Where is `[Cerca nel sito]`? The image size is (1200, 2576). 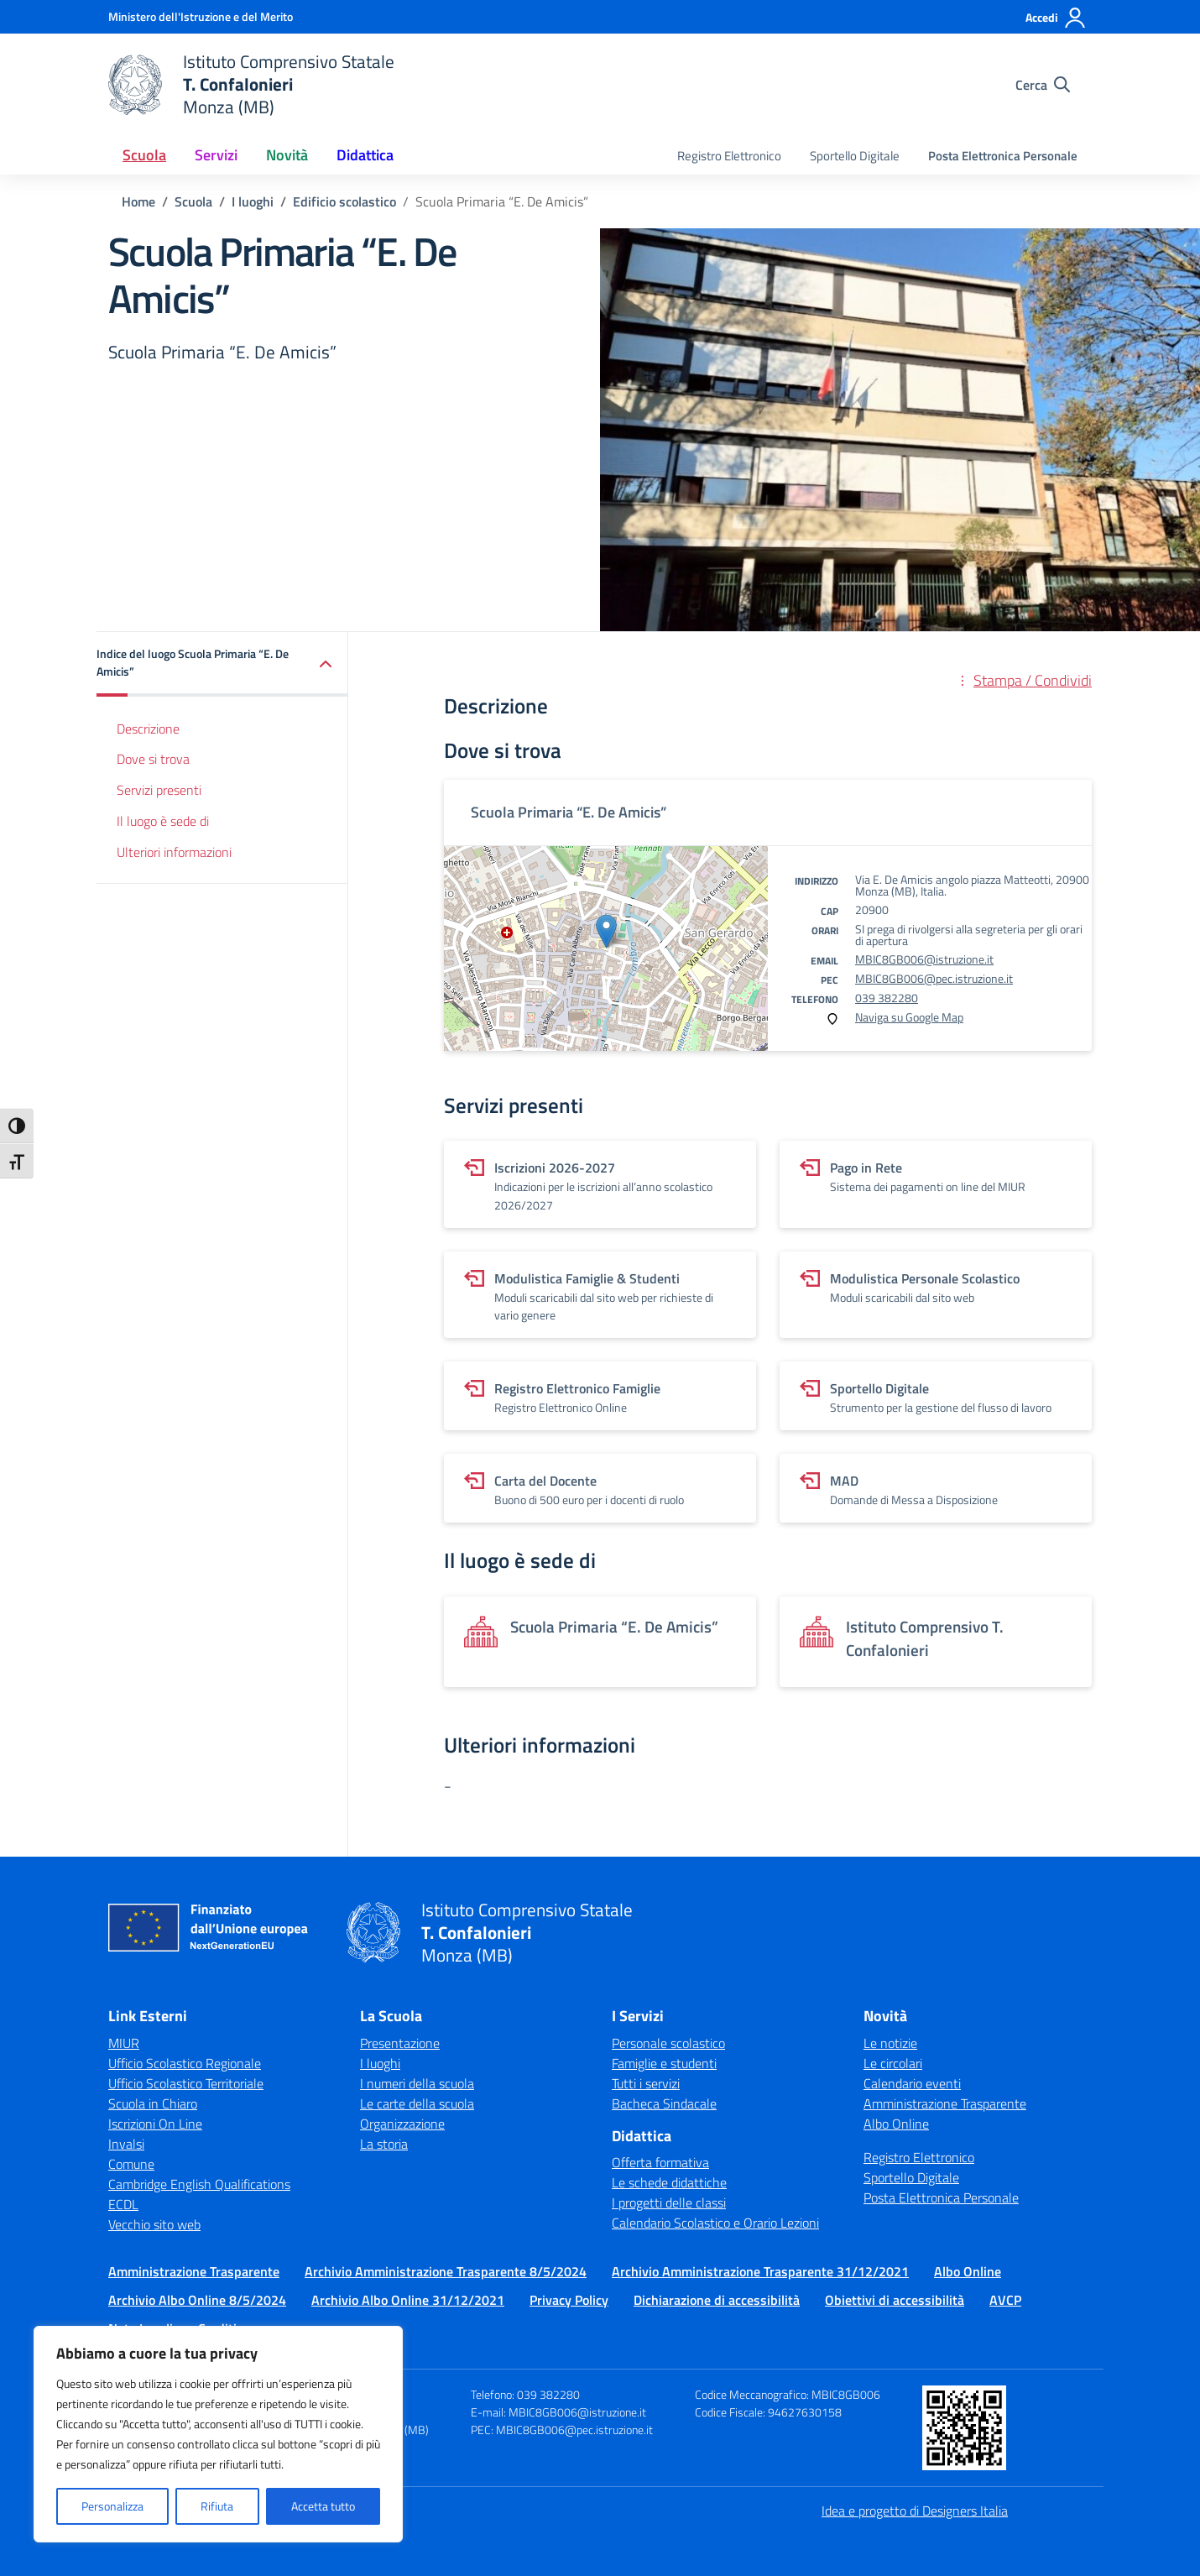 [Cerca nel sito] is located at coordinates (1042, 85).